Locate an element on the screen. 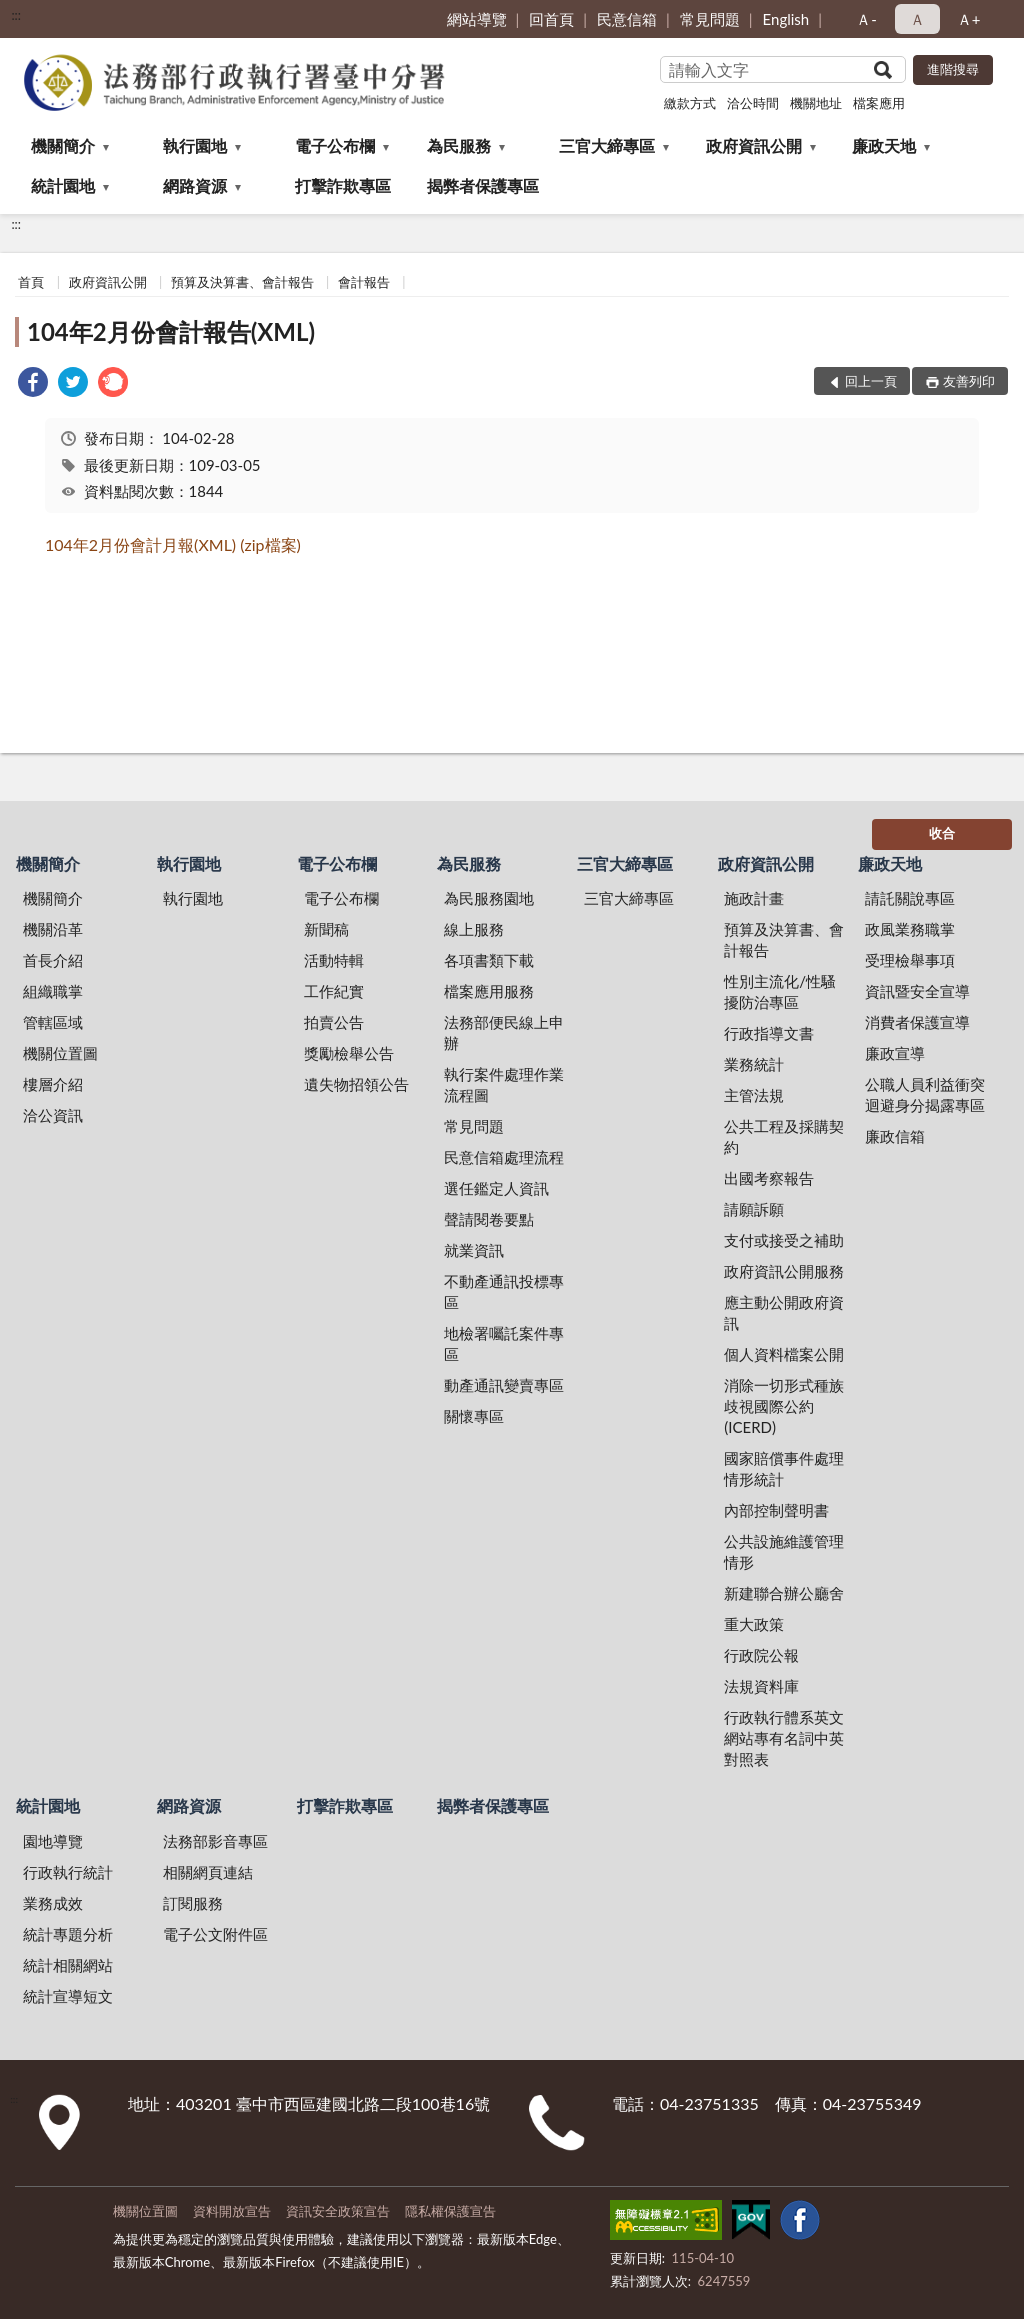  獎勵檢舉公告 is located at coordinates (349, 1053).